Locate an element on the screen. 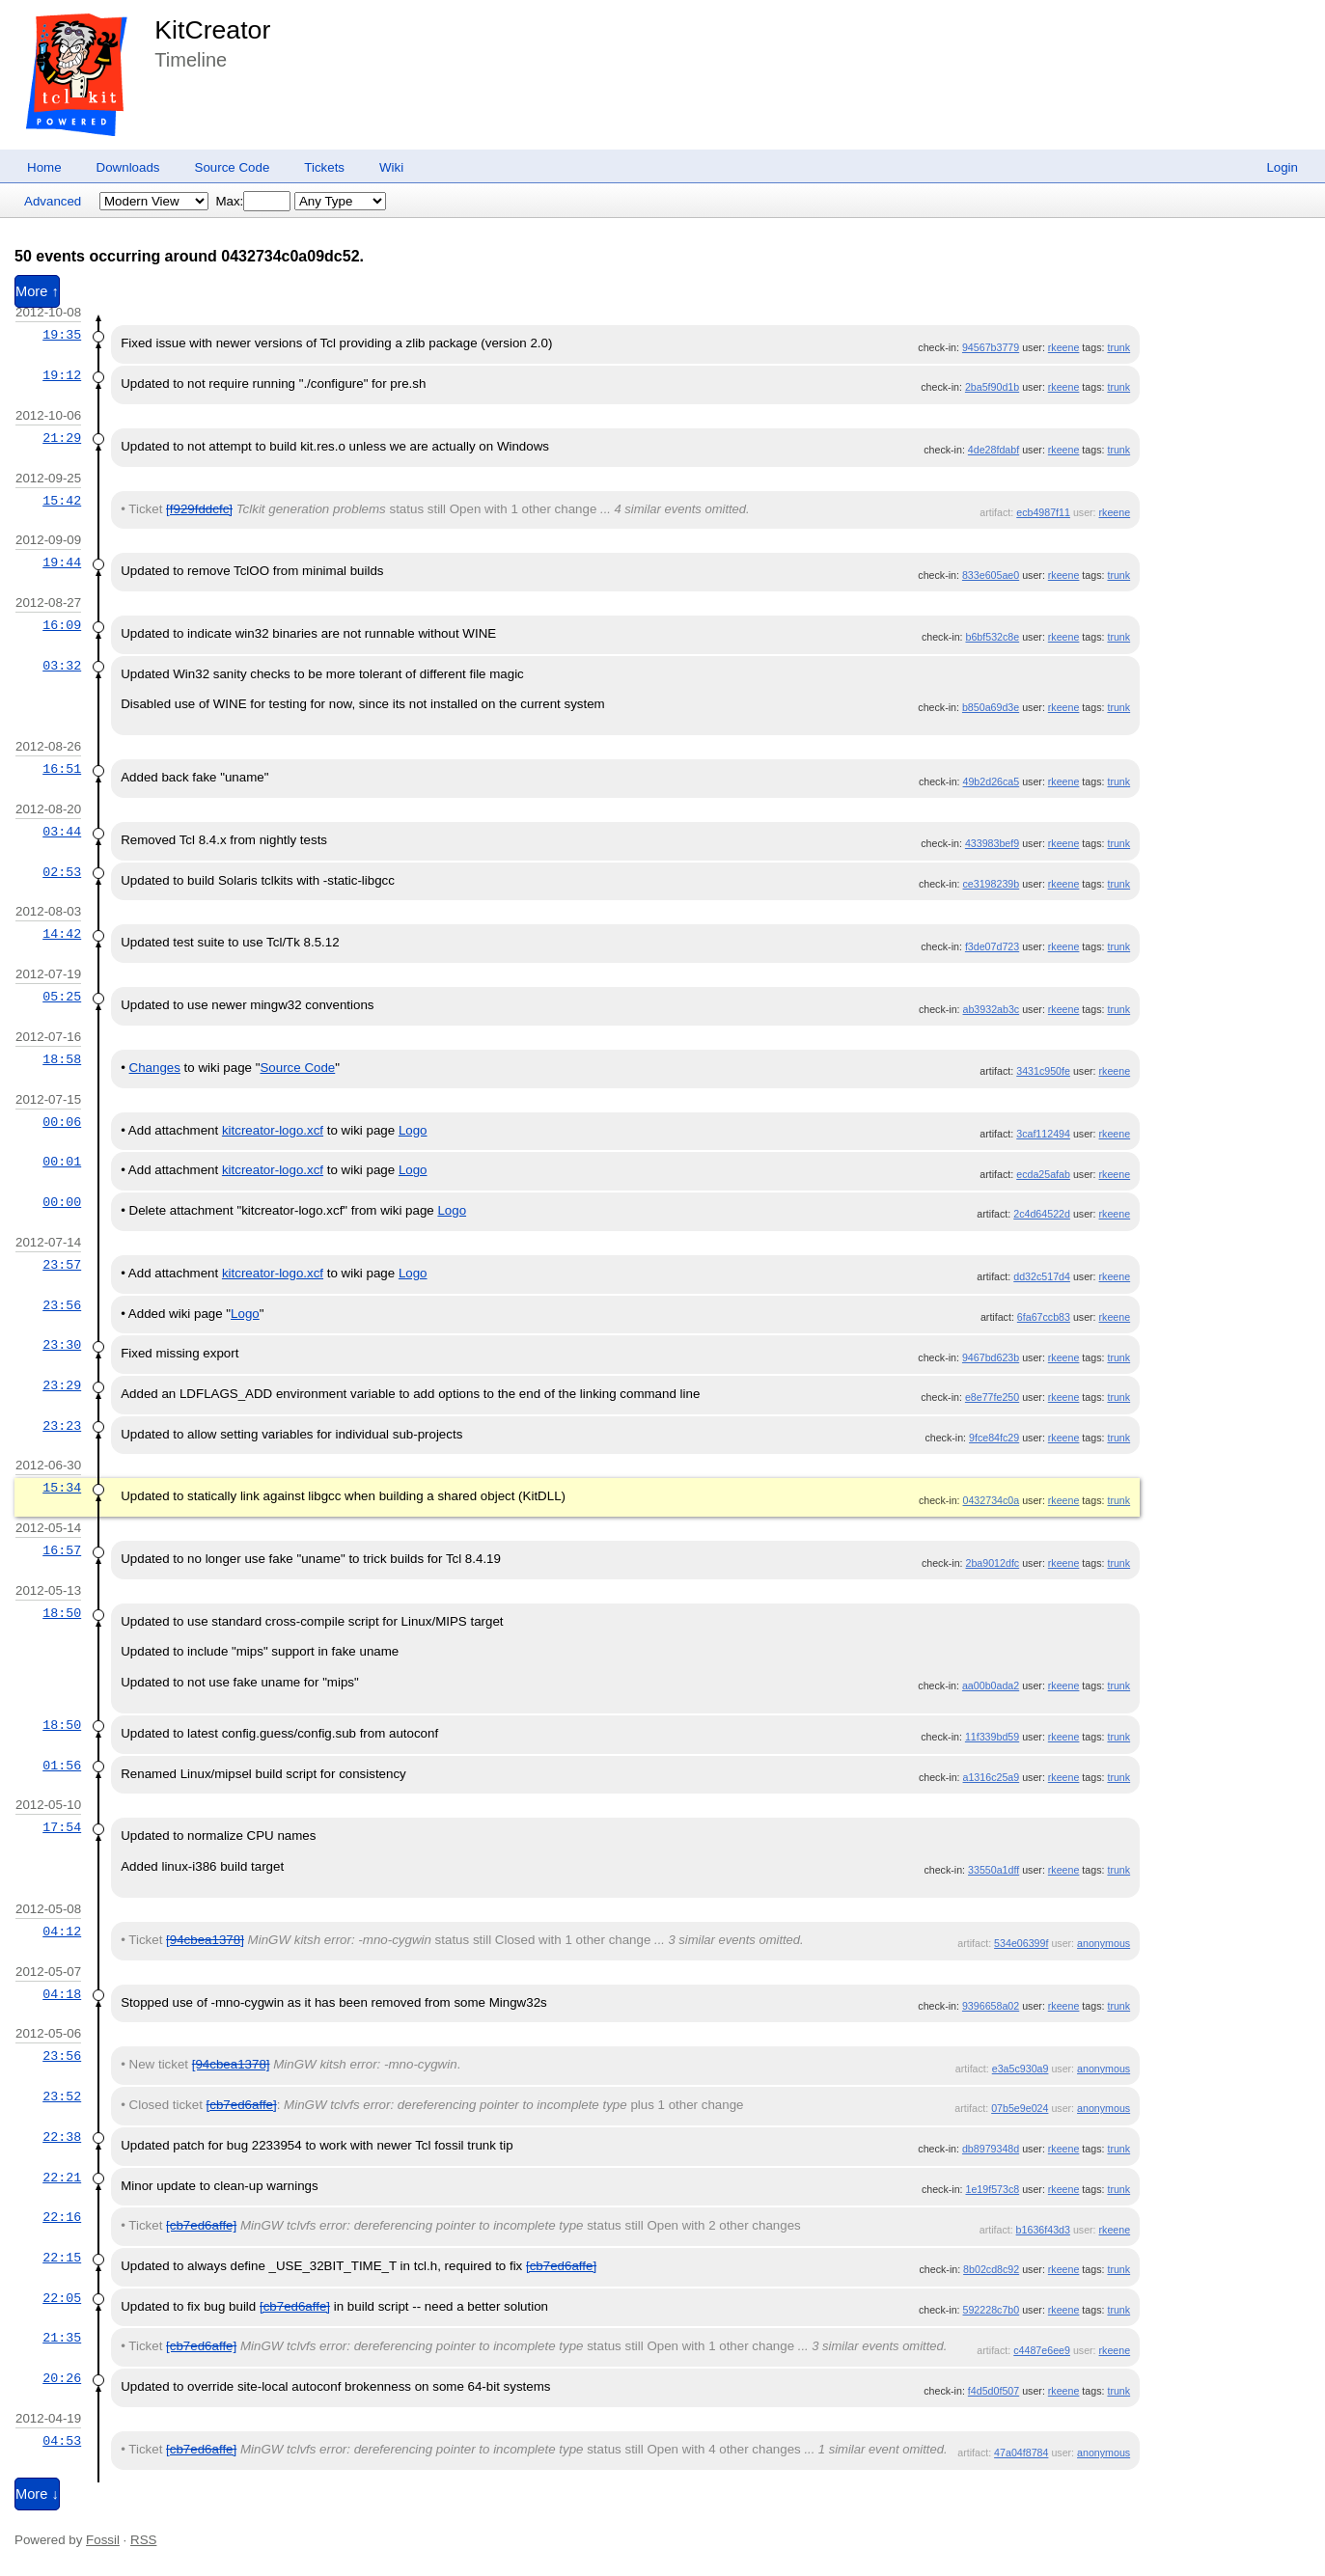 The height and width of the screenshot is (2576, 1325). 01:56 is located at coordinates (61, 1765).